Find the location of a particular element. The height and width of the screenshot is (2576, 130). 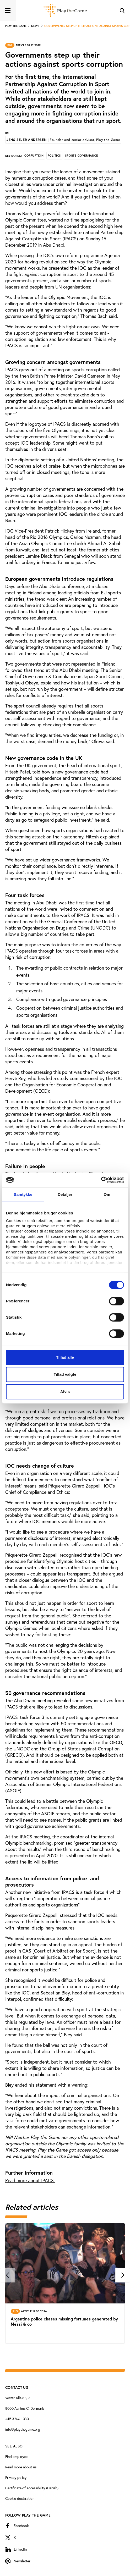

Tillad alle is located at coordinates (65, 1357).